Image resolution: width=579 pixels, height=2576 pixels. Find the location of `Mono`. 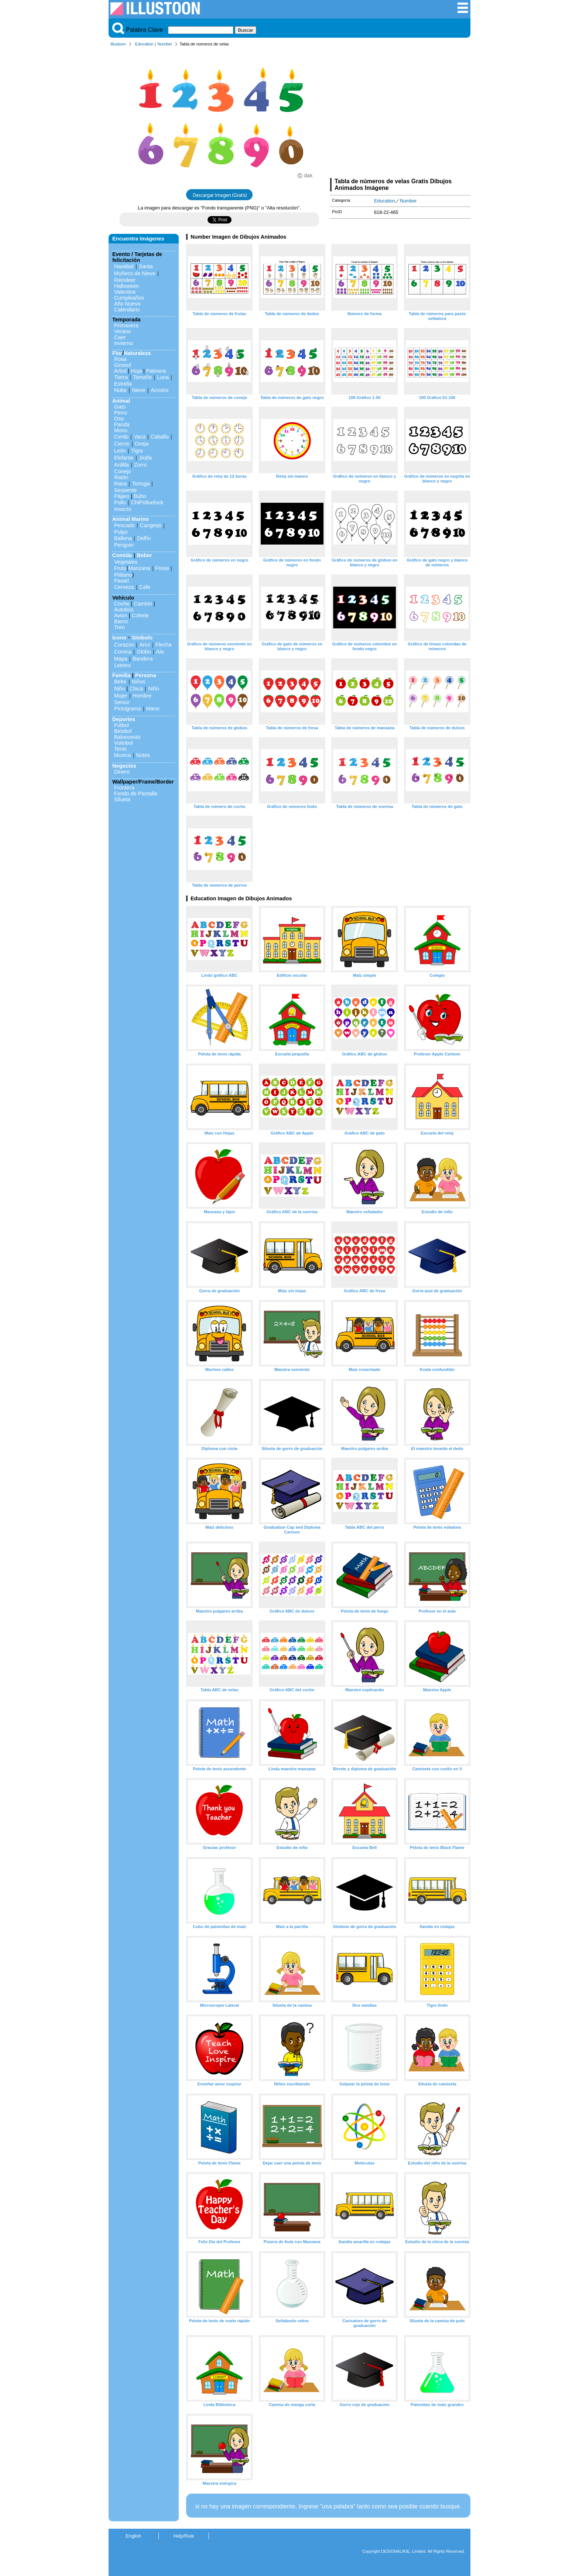

Mono is located at coordinates (120, 430).